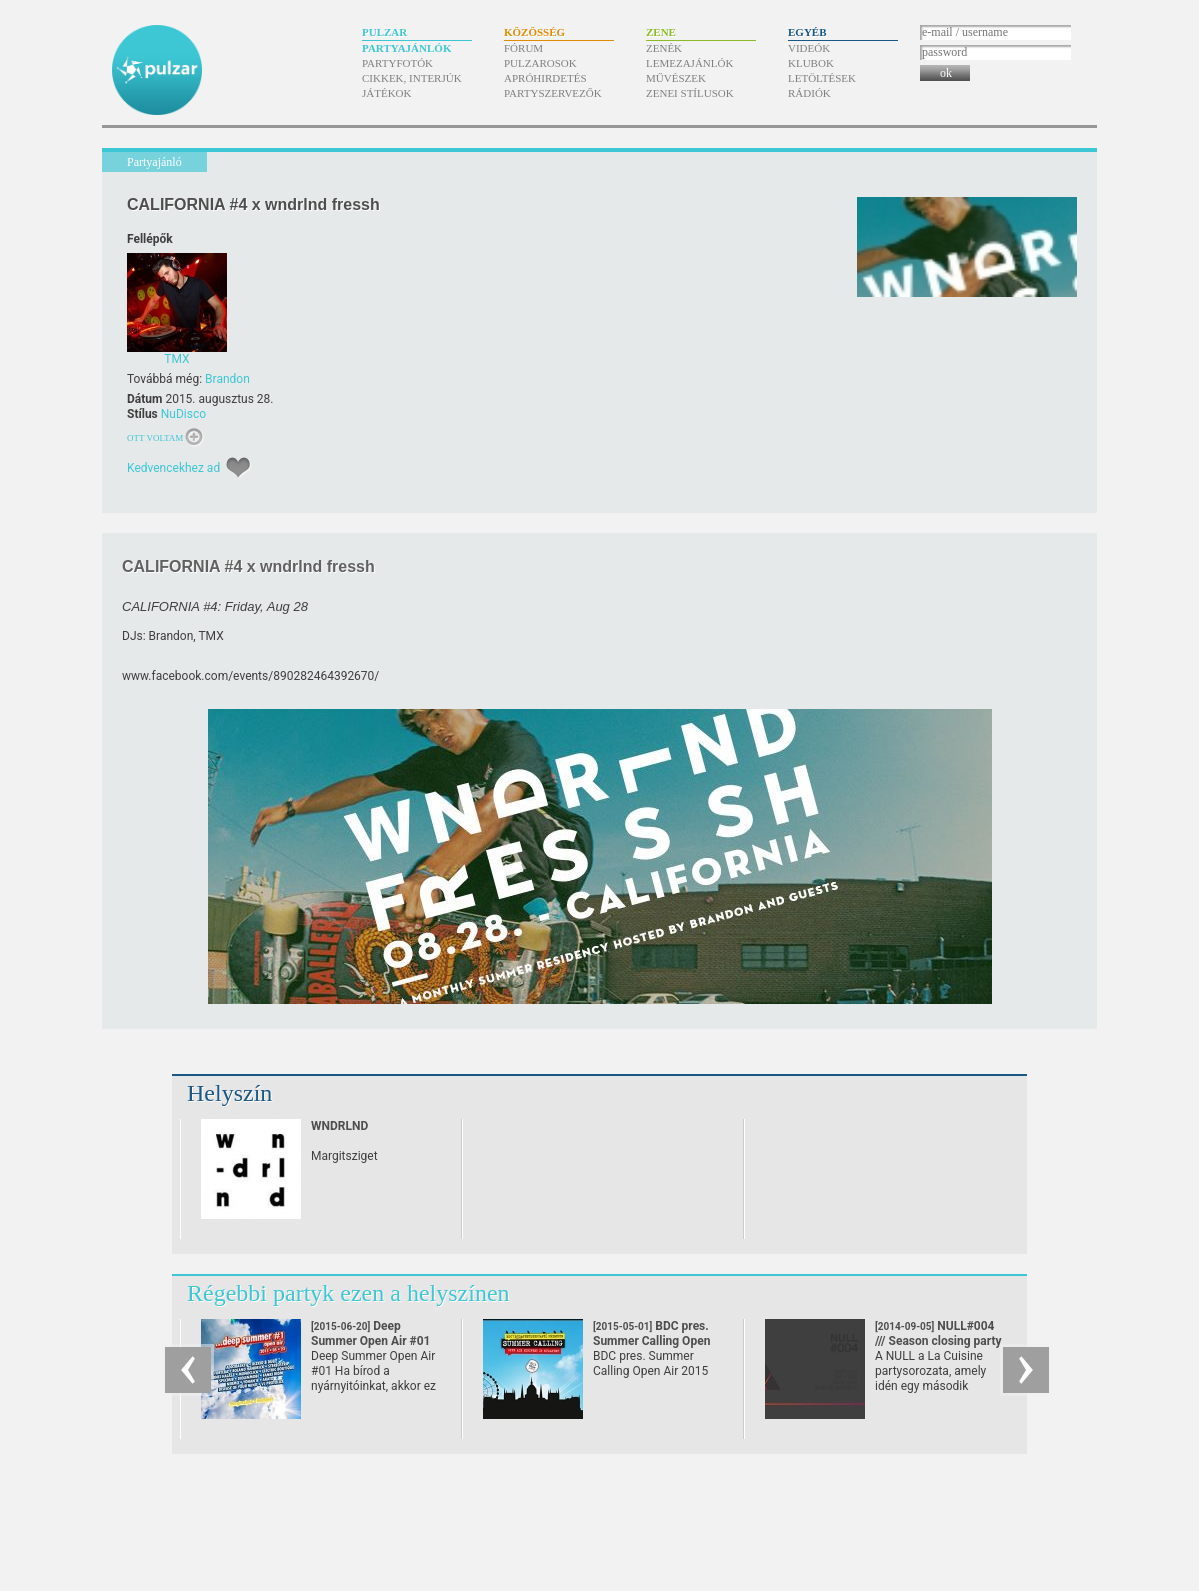  Describe the element at coordinates (689, 63) in the screenshot. I see `Lemezajánlók` at that location.